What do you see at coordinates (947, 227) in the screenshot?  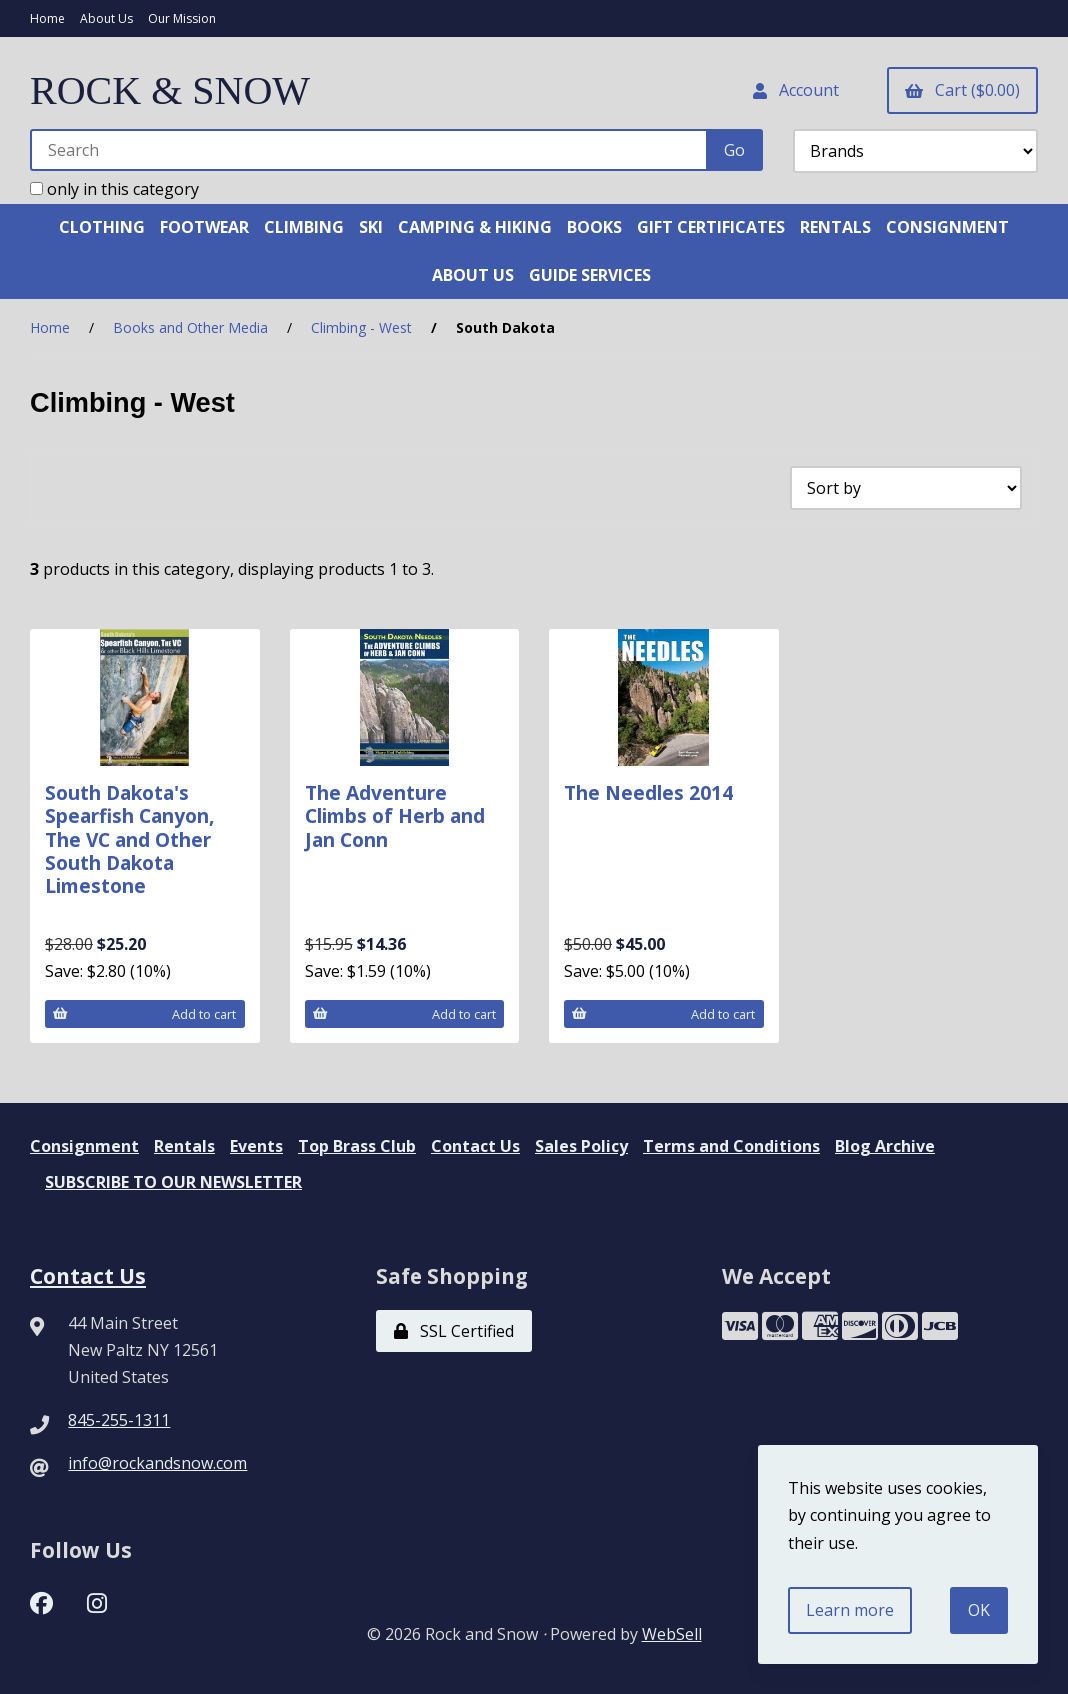 I see `CONSIGNMENT` at bounding box center [947, 227].